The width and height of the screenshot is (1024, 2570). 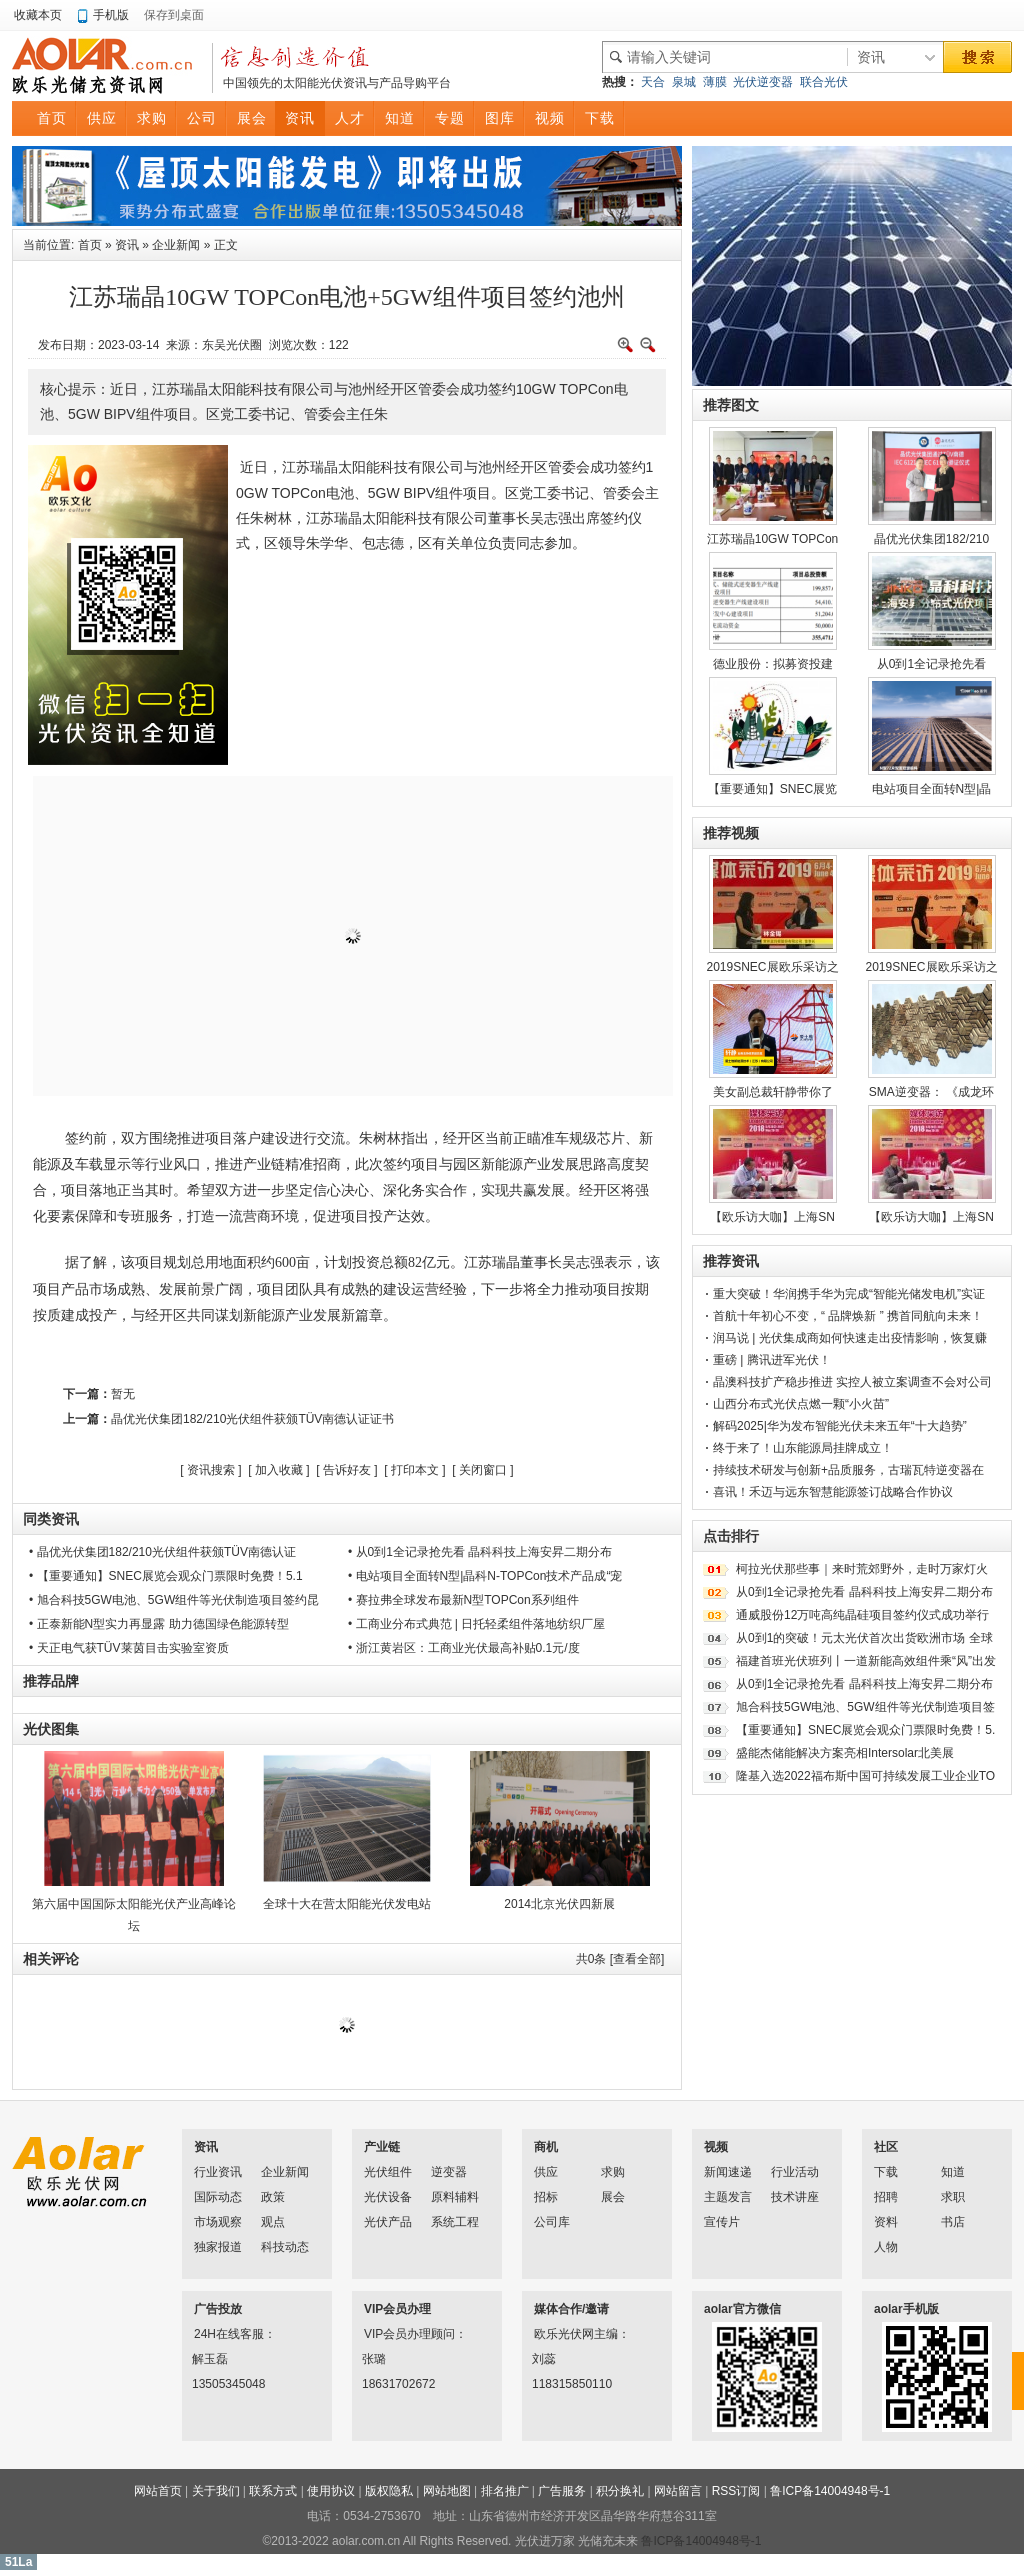 I want to click on 主题发言, so click(x=728, y=2197).